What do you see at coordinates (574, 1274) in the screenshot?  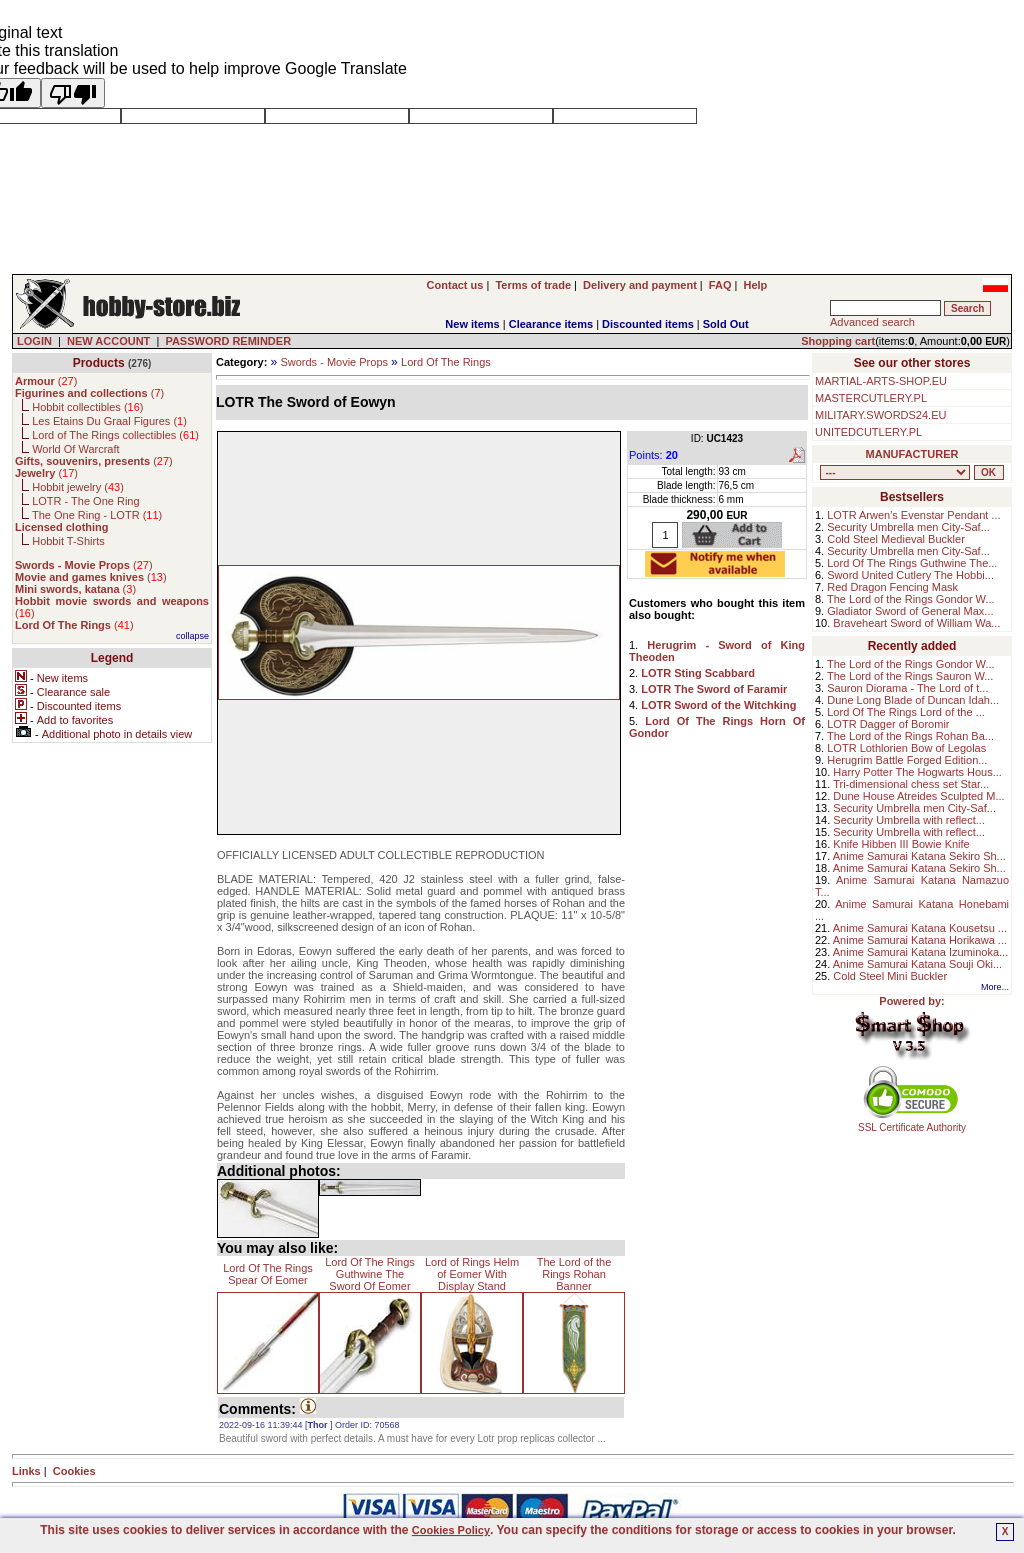 I see `The Lord of the Rings Rohan Banner` at bounding box center [574, 1274].